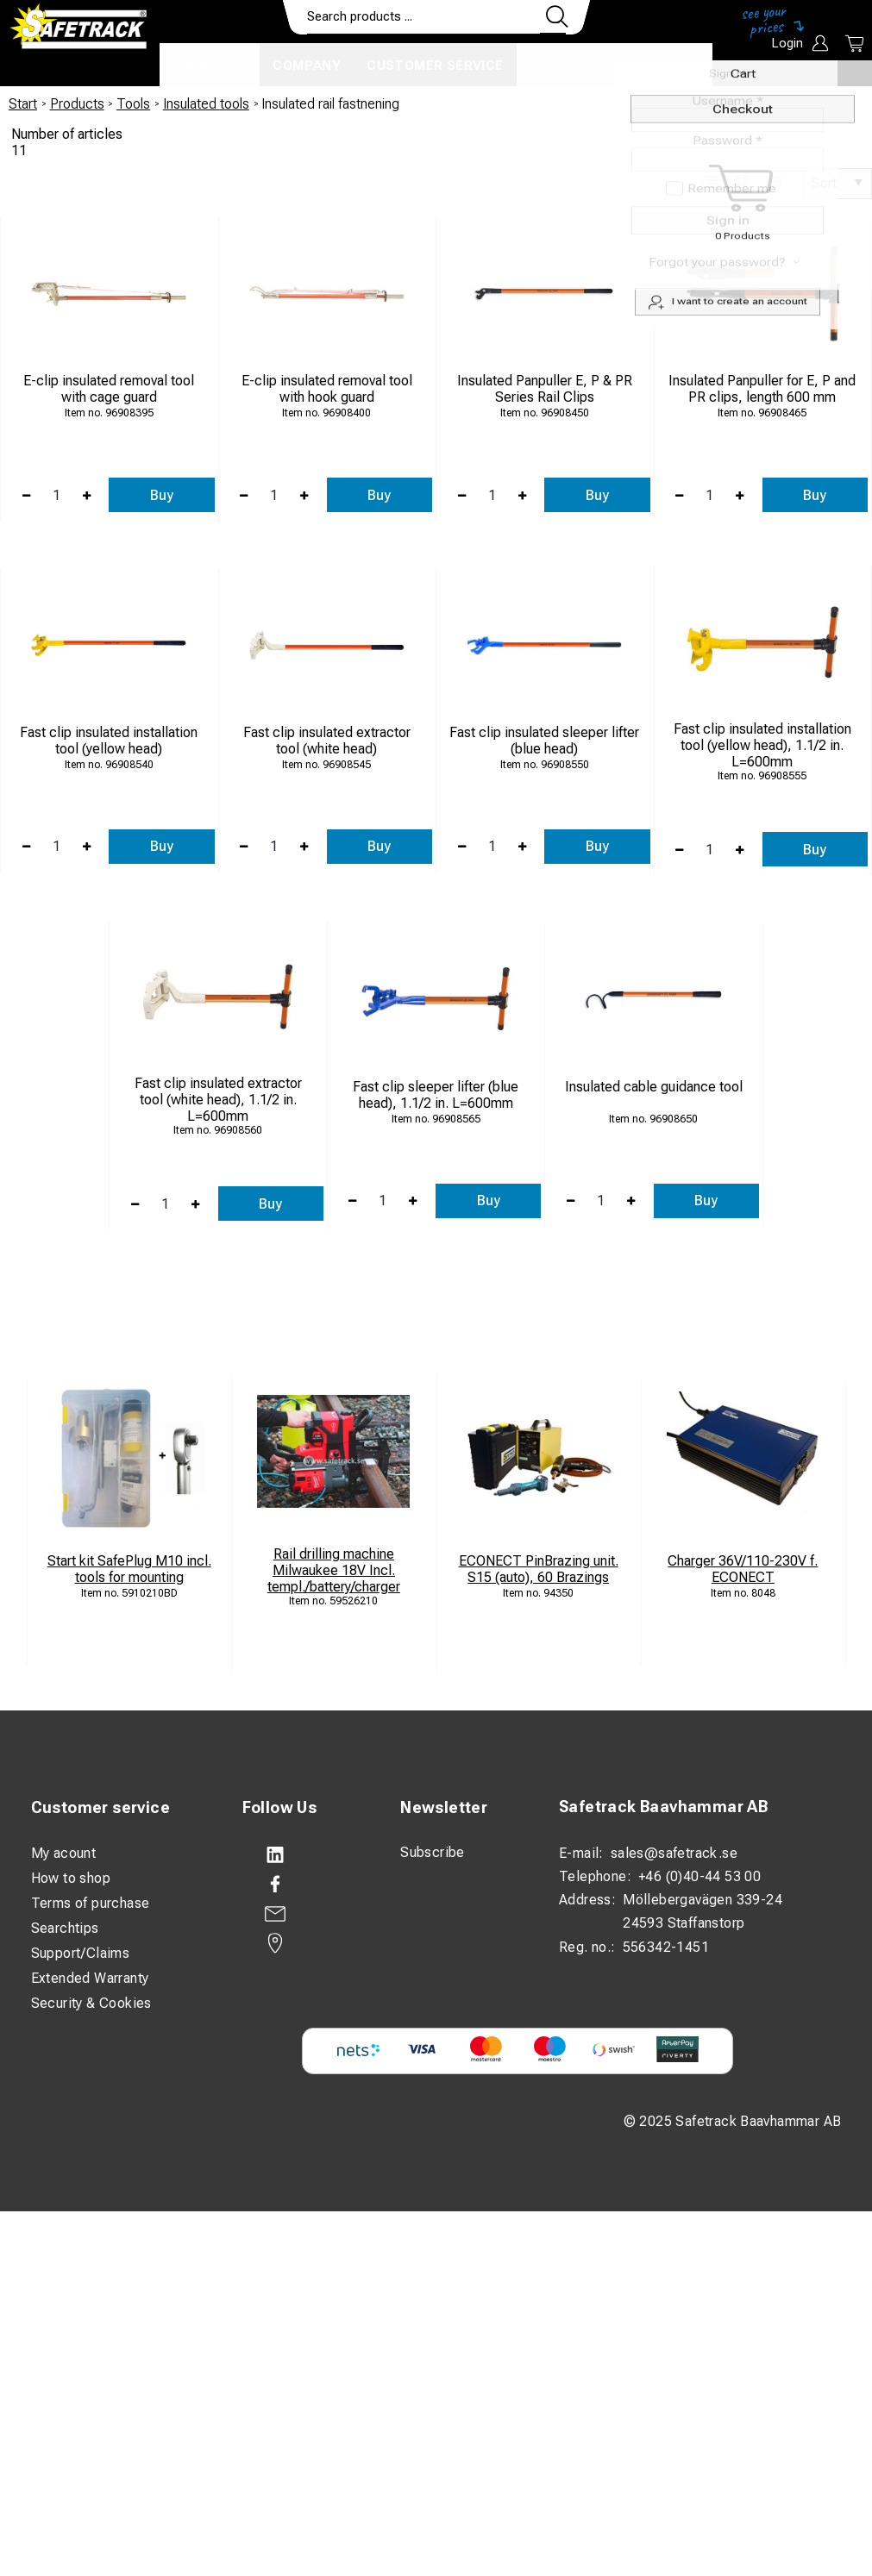  What do you see at coordinates (210, 65) in the screenshot?
I see `Products` at bounding box center [210, 65].